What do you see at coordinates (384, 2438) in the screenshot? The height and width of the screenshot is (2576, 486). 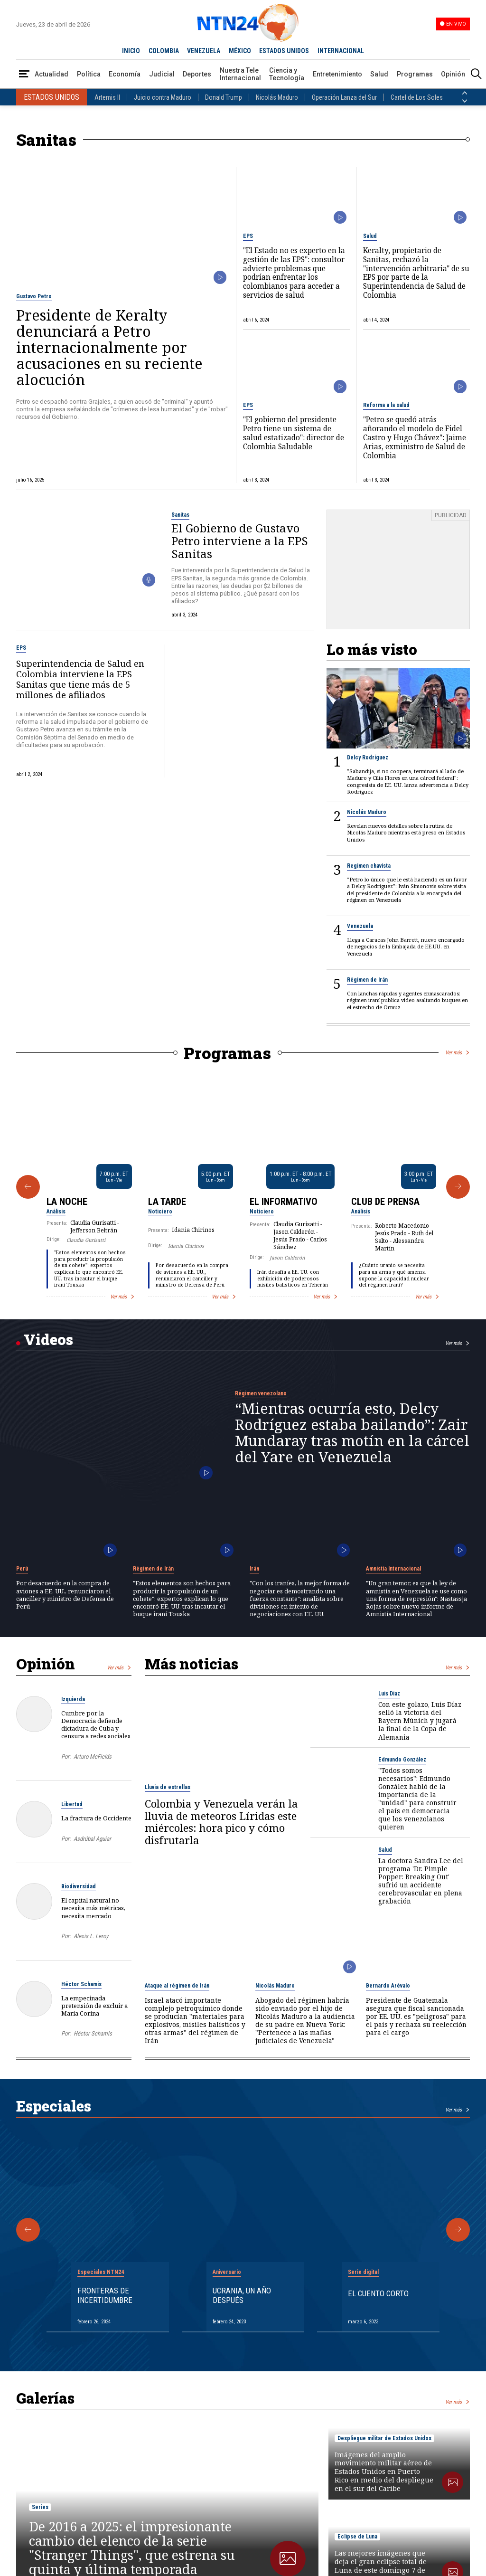 I see `Despliegue militar de Estados Unidos` at bounding box center [384, 2438].